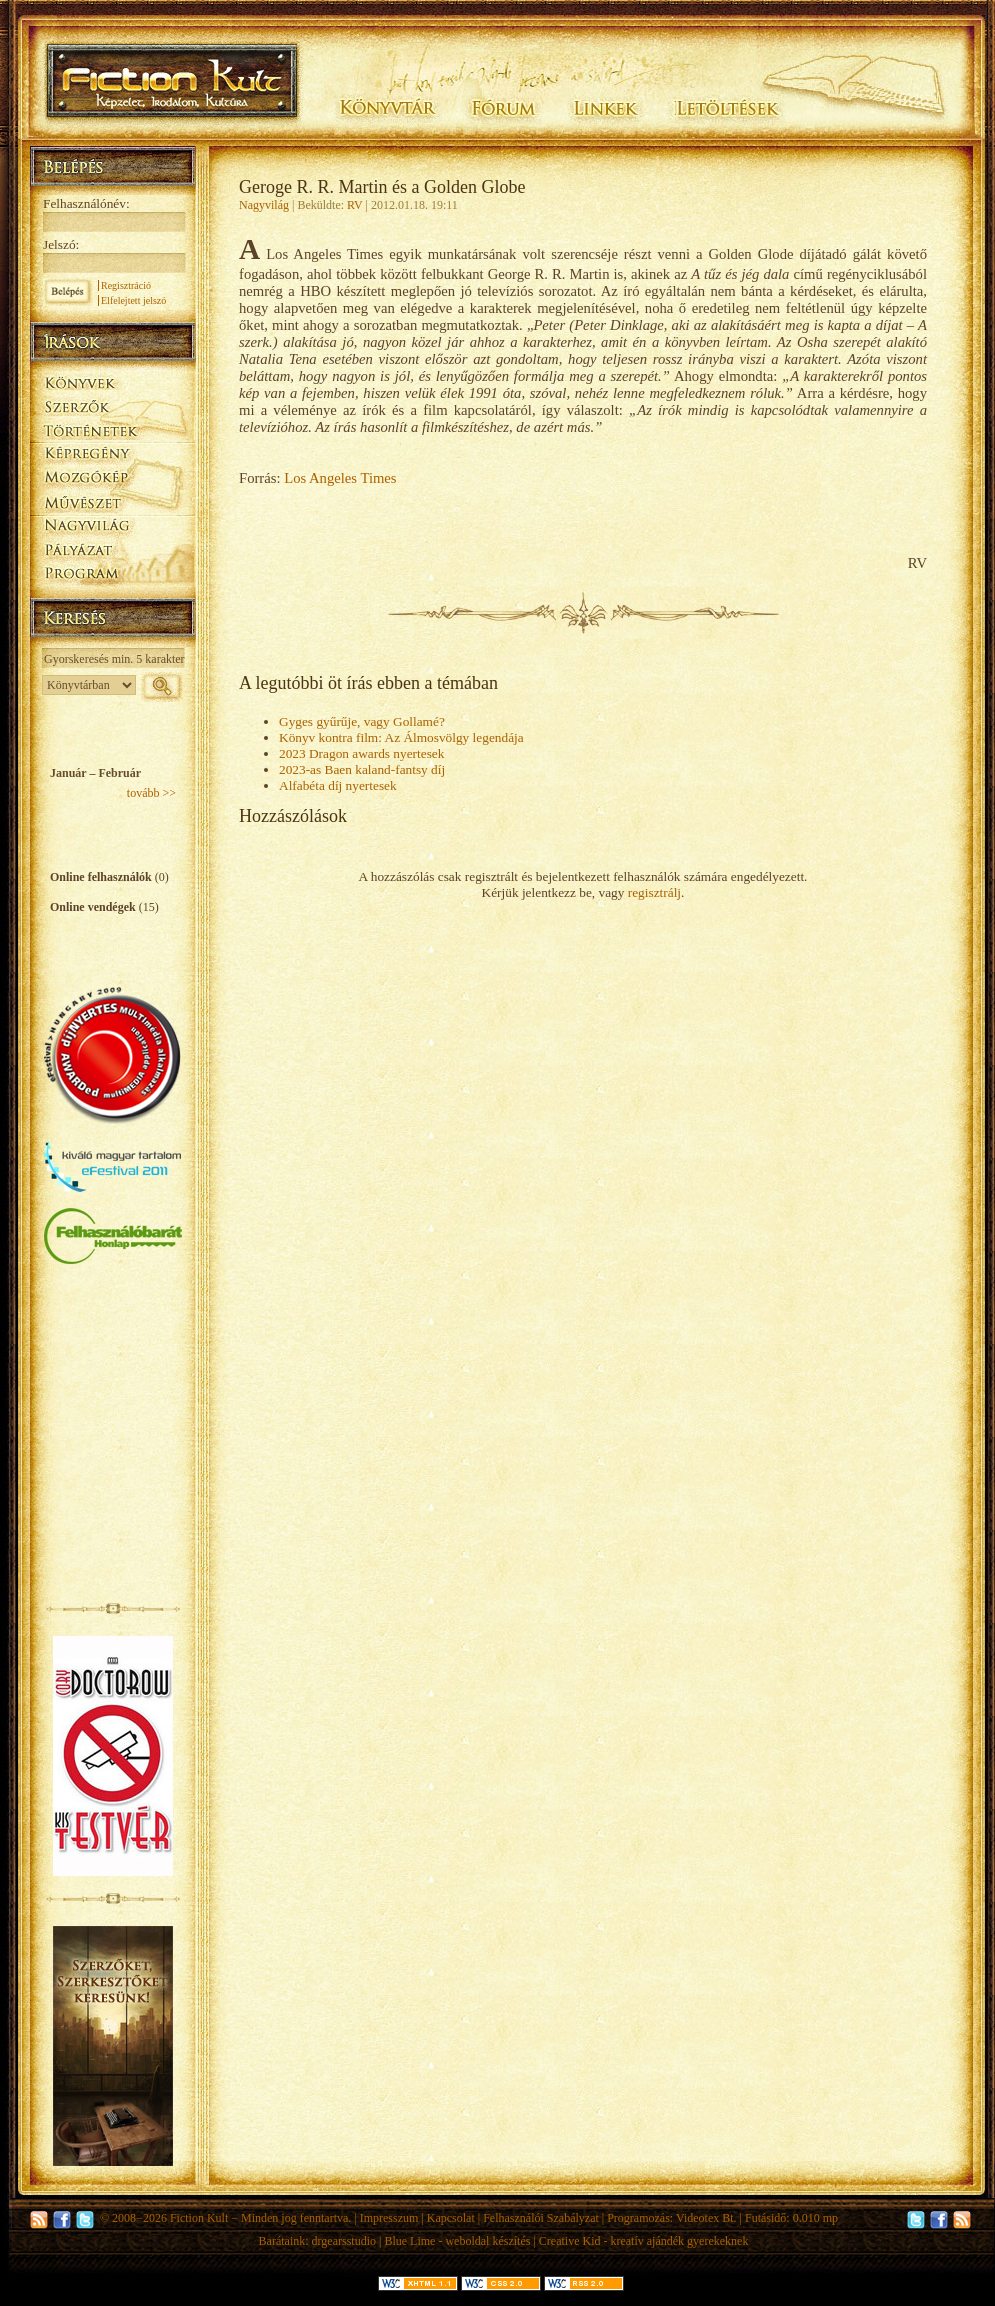  What do you see at coordinates (541, 2218) in the screenshot?
I see `Felhasználói Szabályzat` at bounding box center [541, 2218].